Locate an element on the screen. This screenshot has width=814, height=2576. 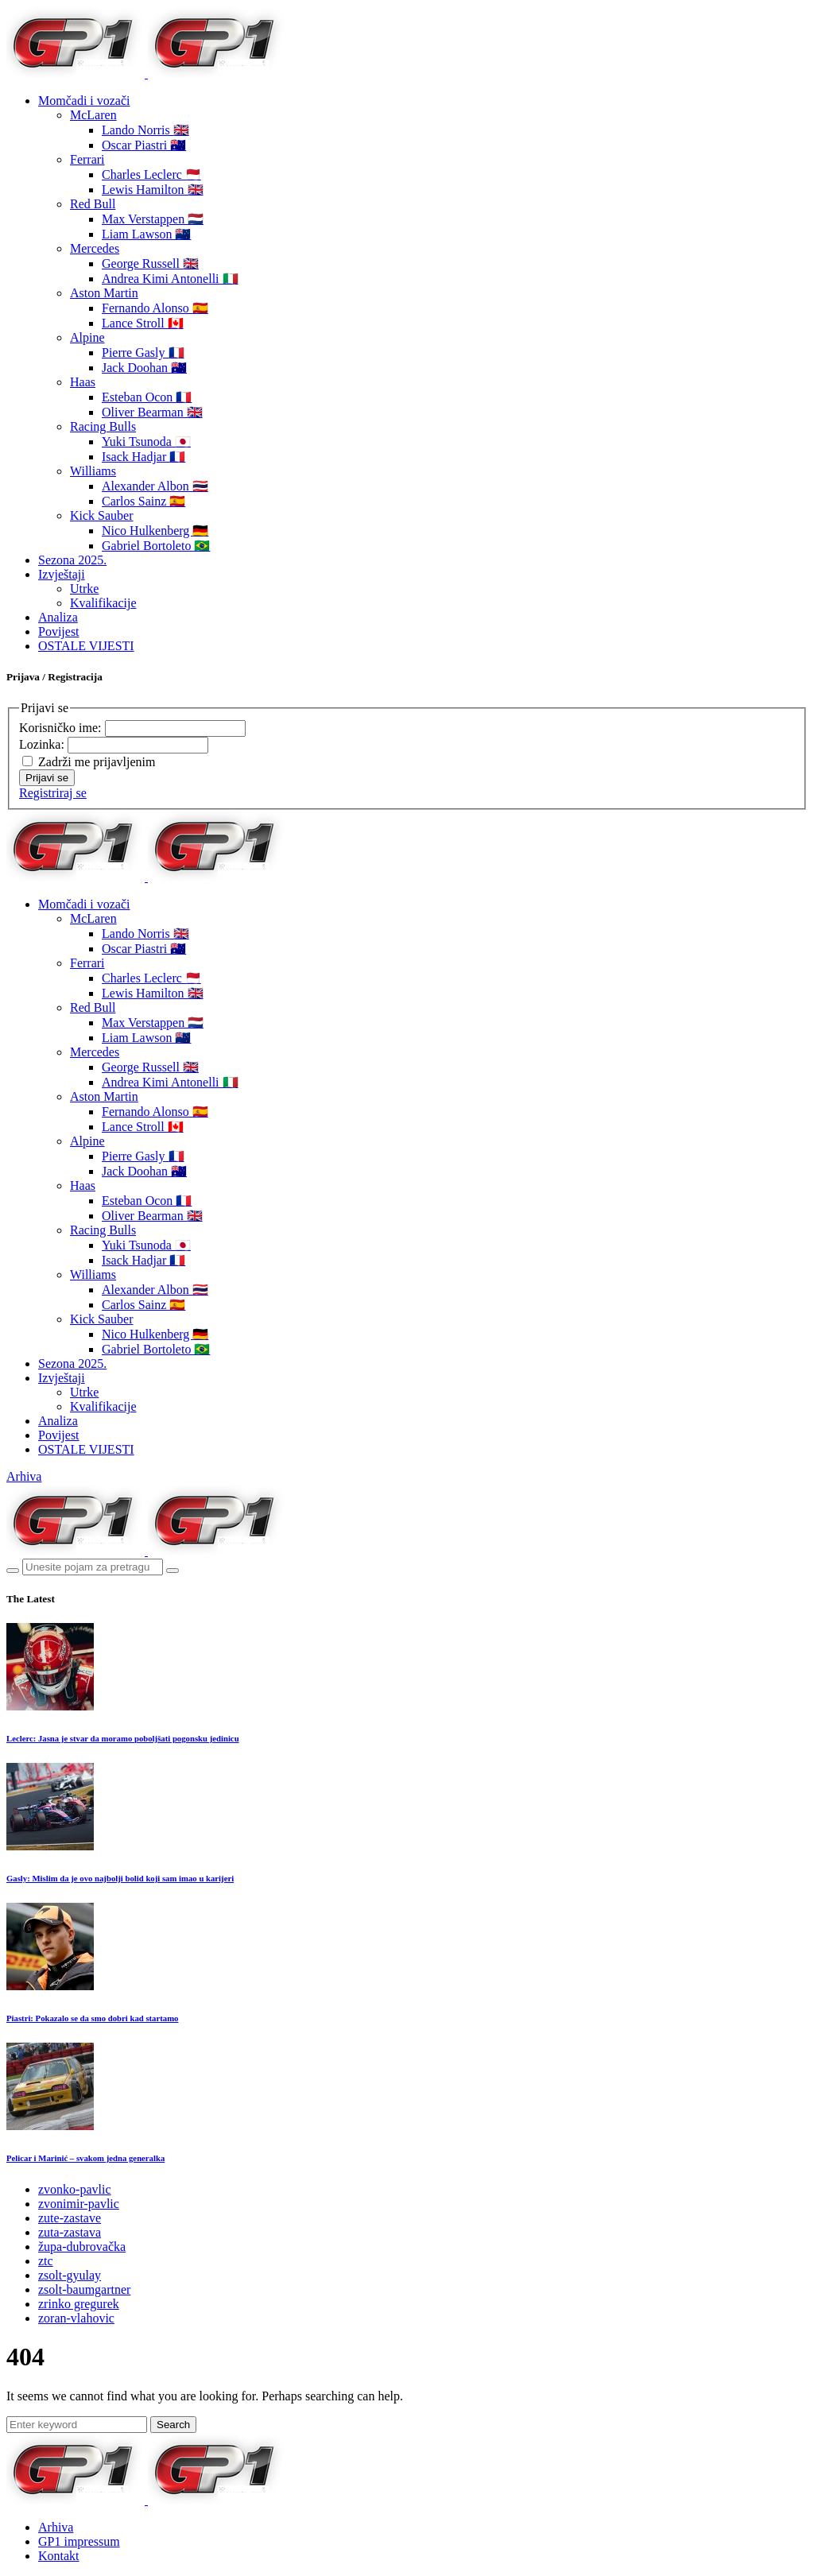
Ferrari is located at coordinates (87, 159).